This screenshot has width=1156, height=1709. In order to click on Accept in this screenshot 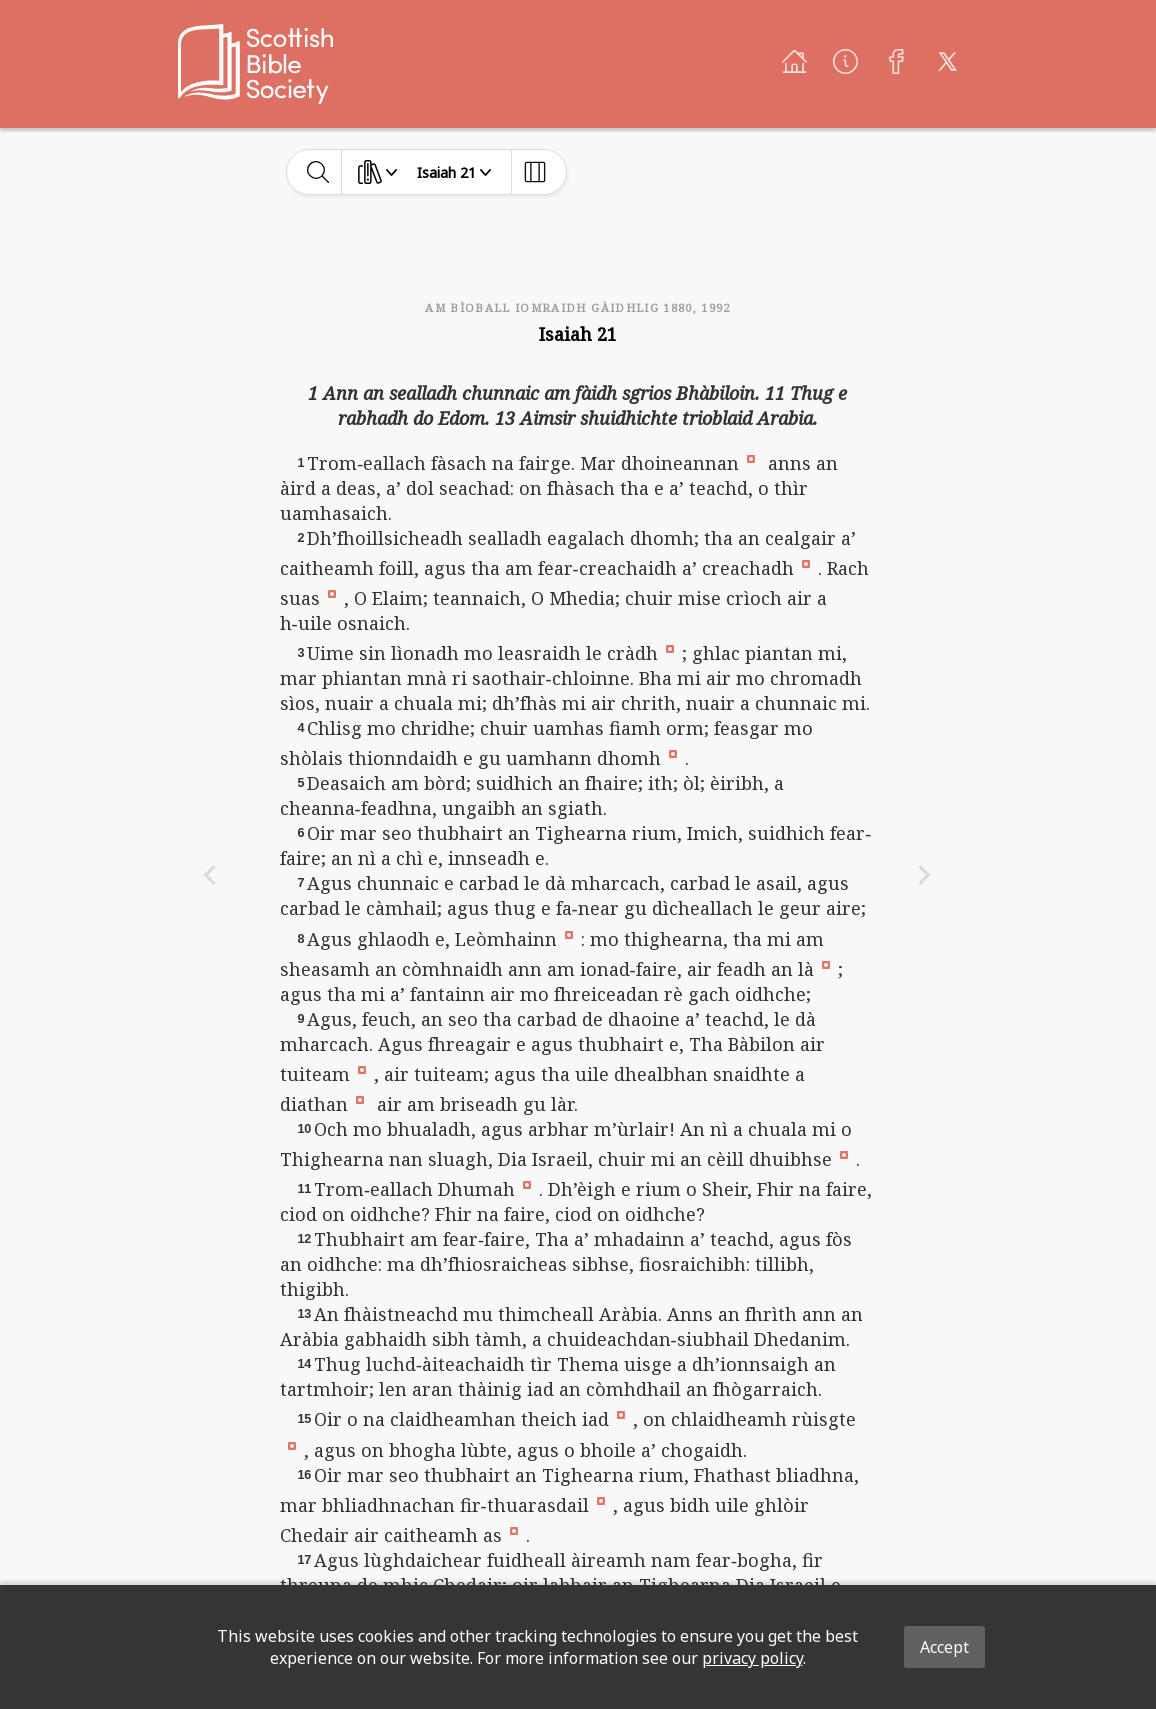, I will do `click(944, 1647)`.